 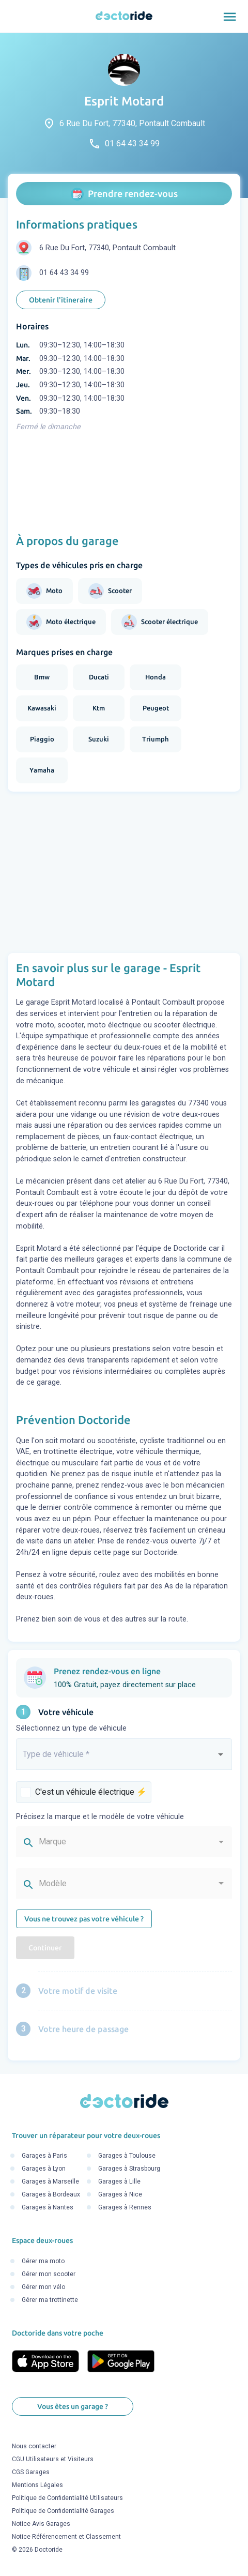 What do you see at coordinates (67, 2498) in the screenshot?
I see `Politique de Confidentialité Utilisateurs` at bounding box center [67, 2498].